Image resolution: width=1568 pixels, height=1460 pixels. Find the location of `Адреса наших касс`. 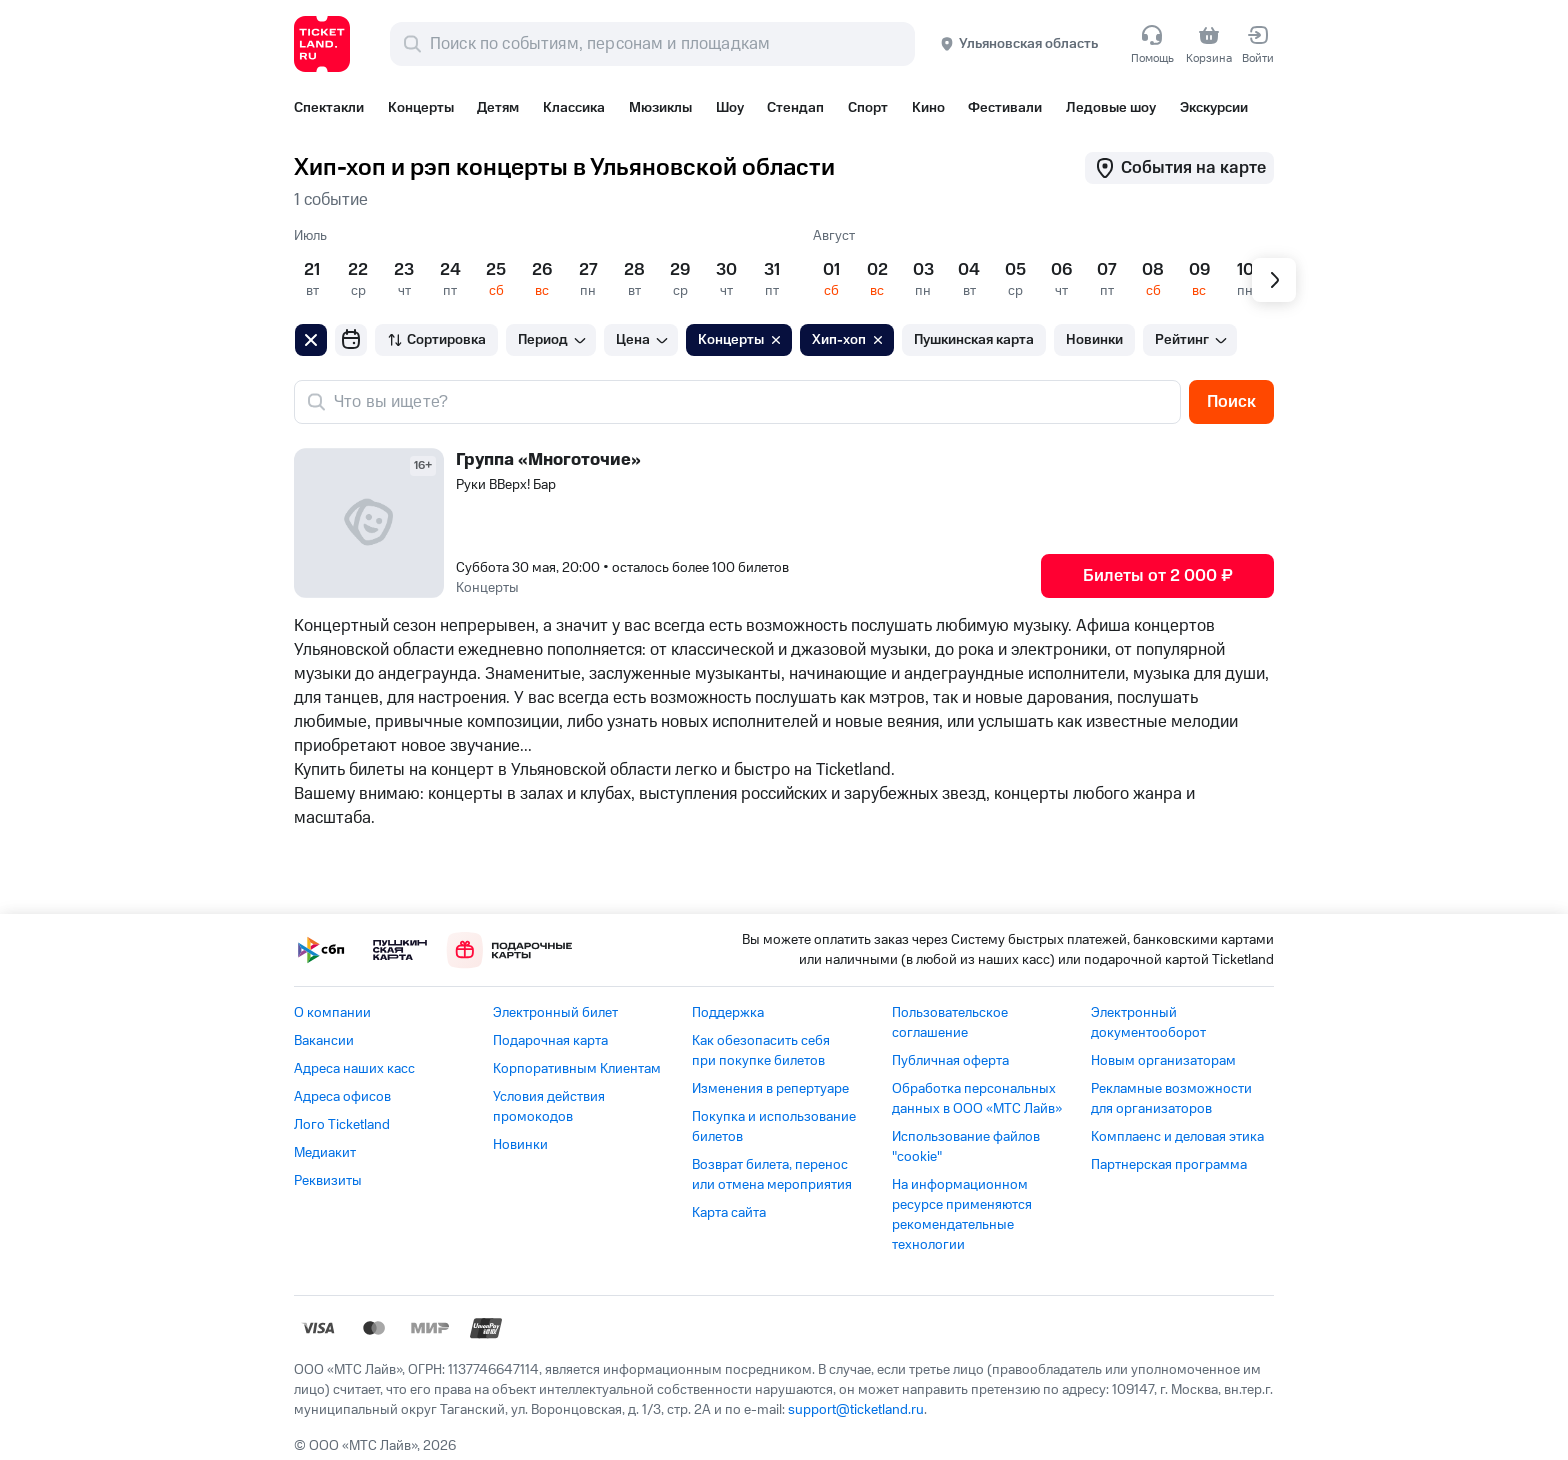

Адреса наших касс is located at coordinates (354, 1069).